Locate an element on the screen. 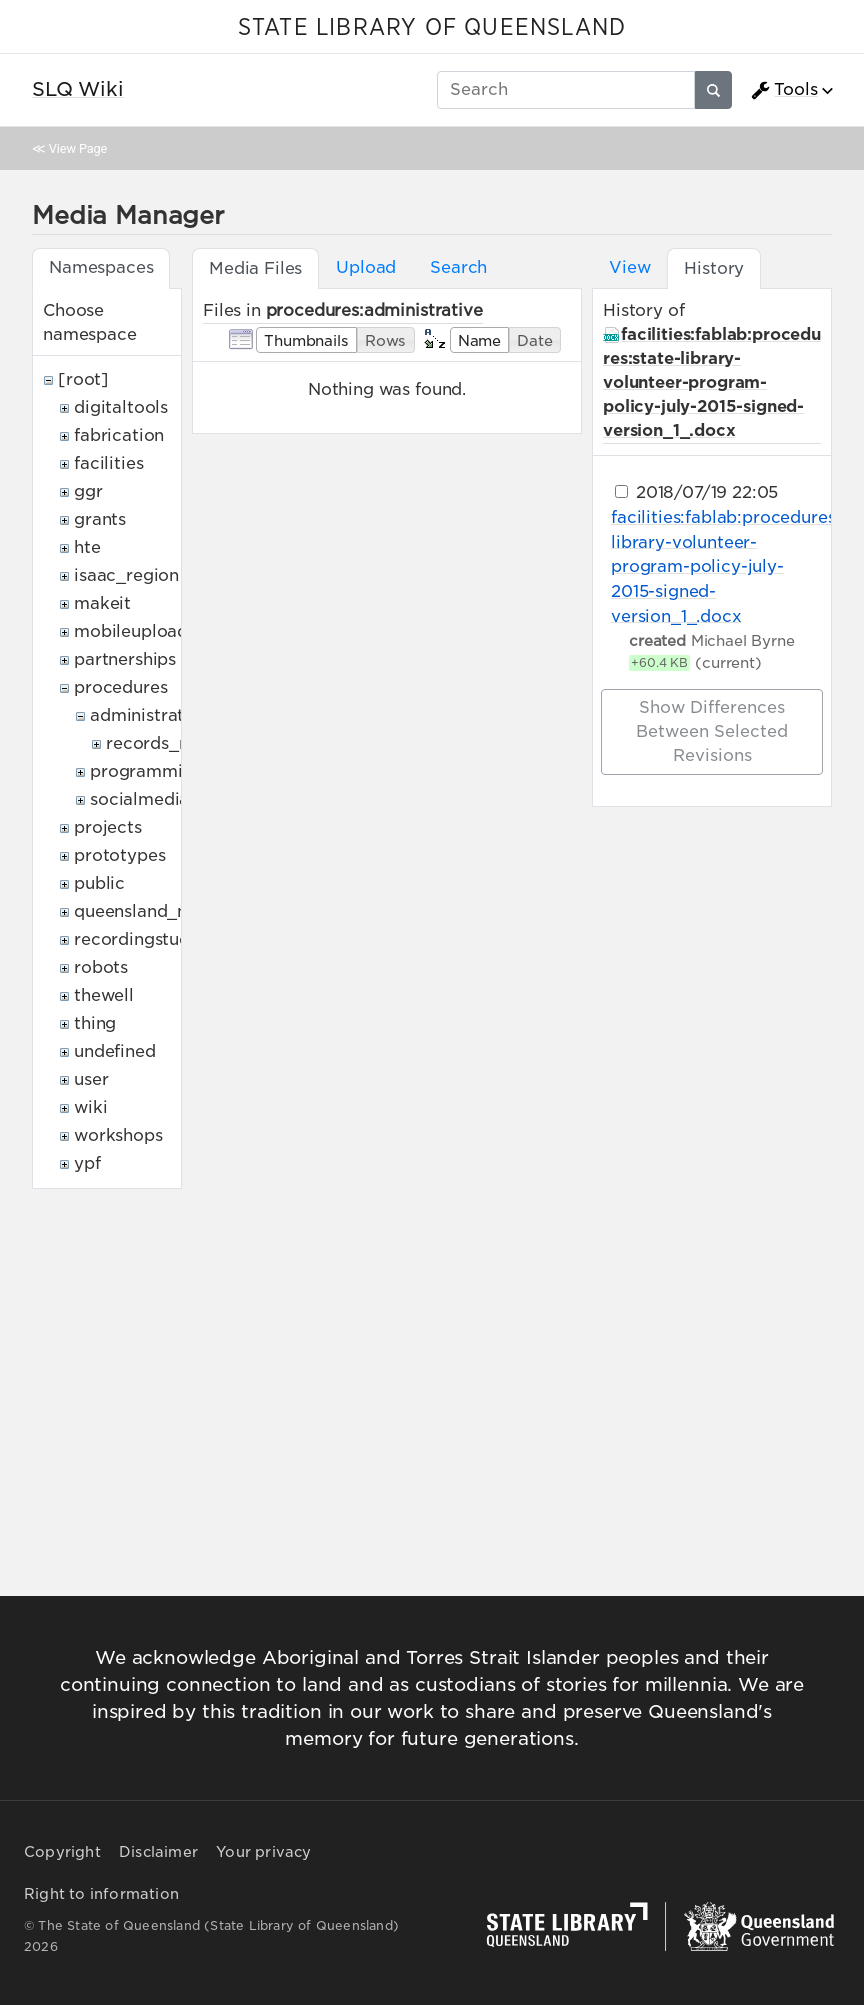 The image size is (864, 2005). makeit is located at coordinates (102, 603).